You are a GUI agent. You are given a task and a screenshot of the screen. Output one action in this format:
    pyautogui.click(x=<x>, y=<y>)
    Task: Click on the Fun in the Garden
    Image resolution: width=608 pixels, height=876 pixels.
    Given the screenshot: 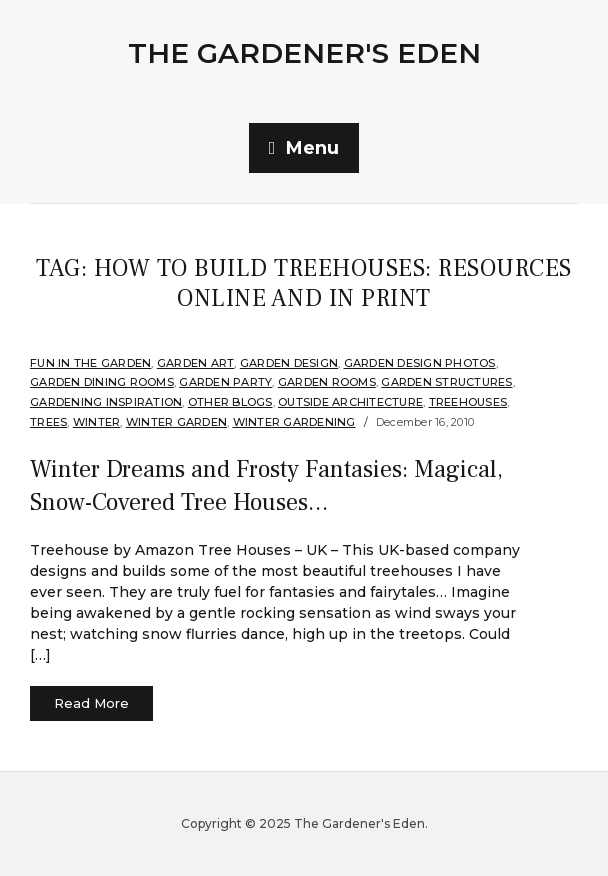 What is the action you would take?
    pyautogui.click(x=90, y=363)
    